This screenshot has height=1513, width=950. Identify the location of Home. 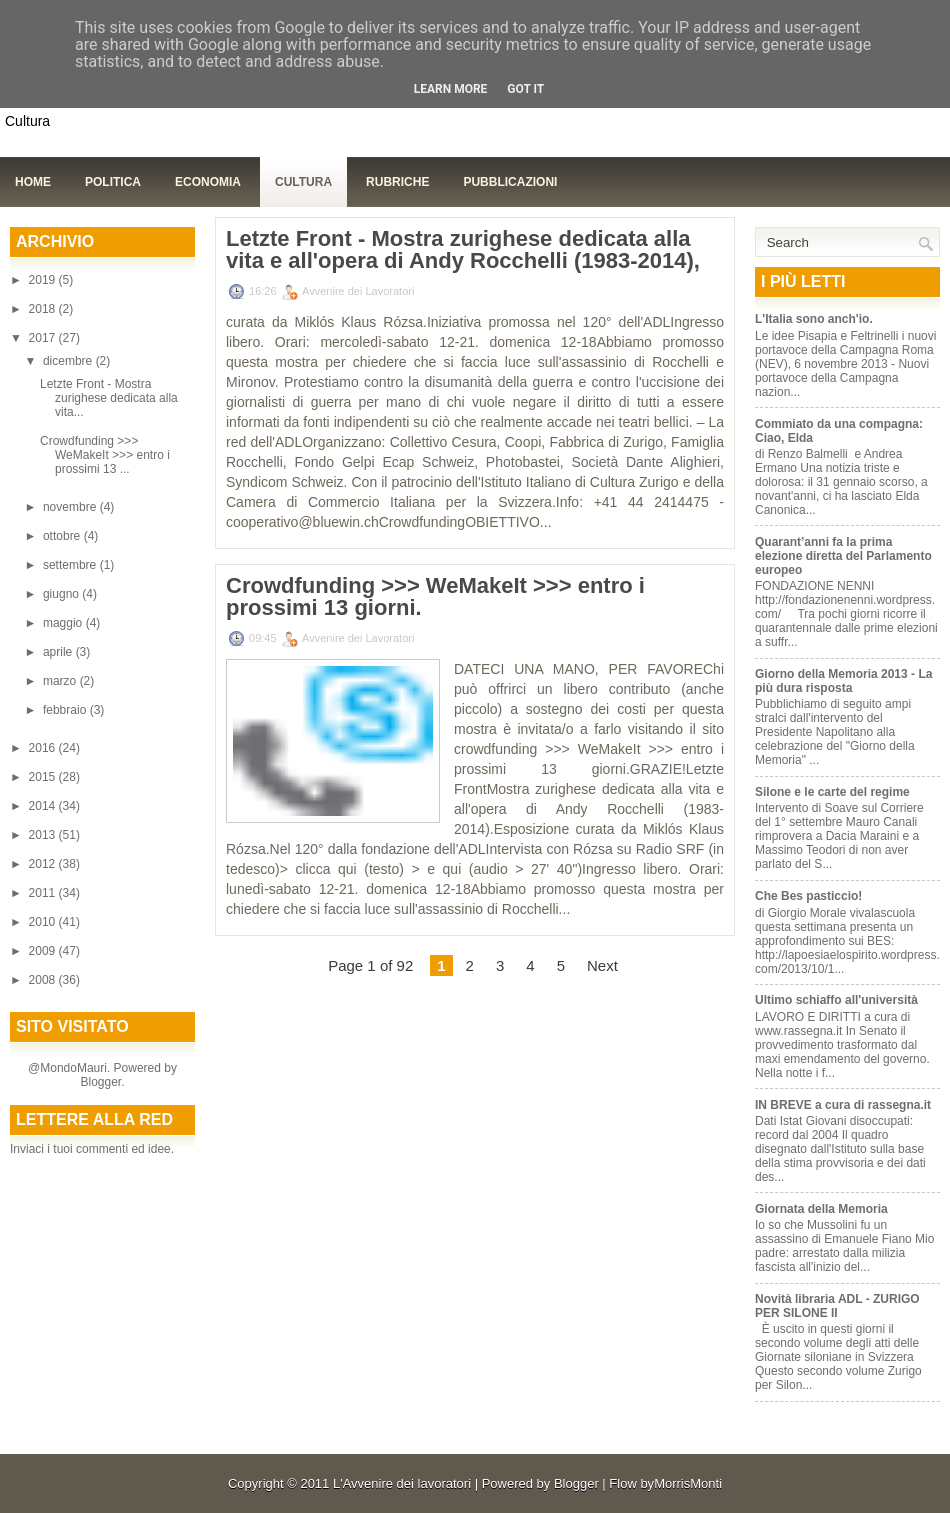
(33, 182).